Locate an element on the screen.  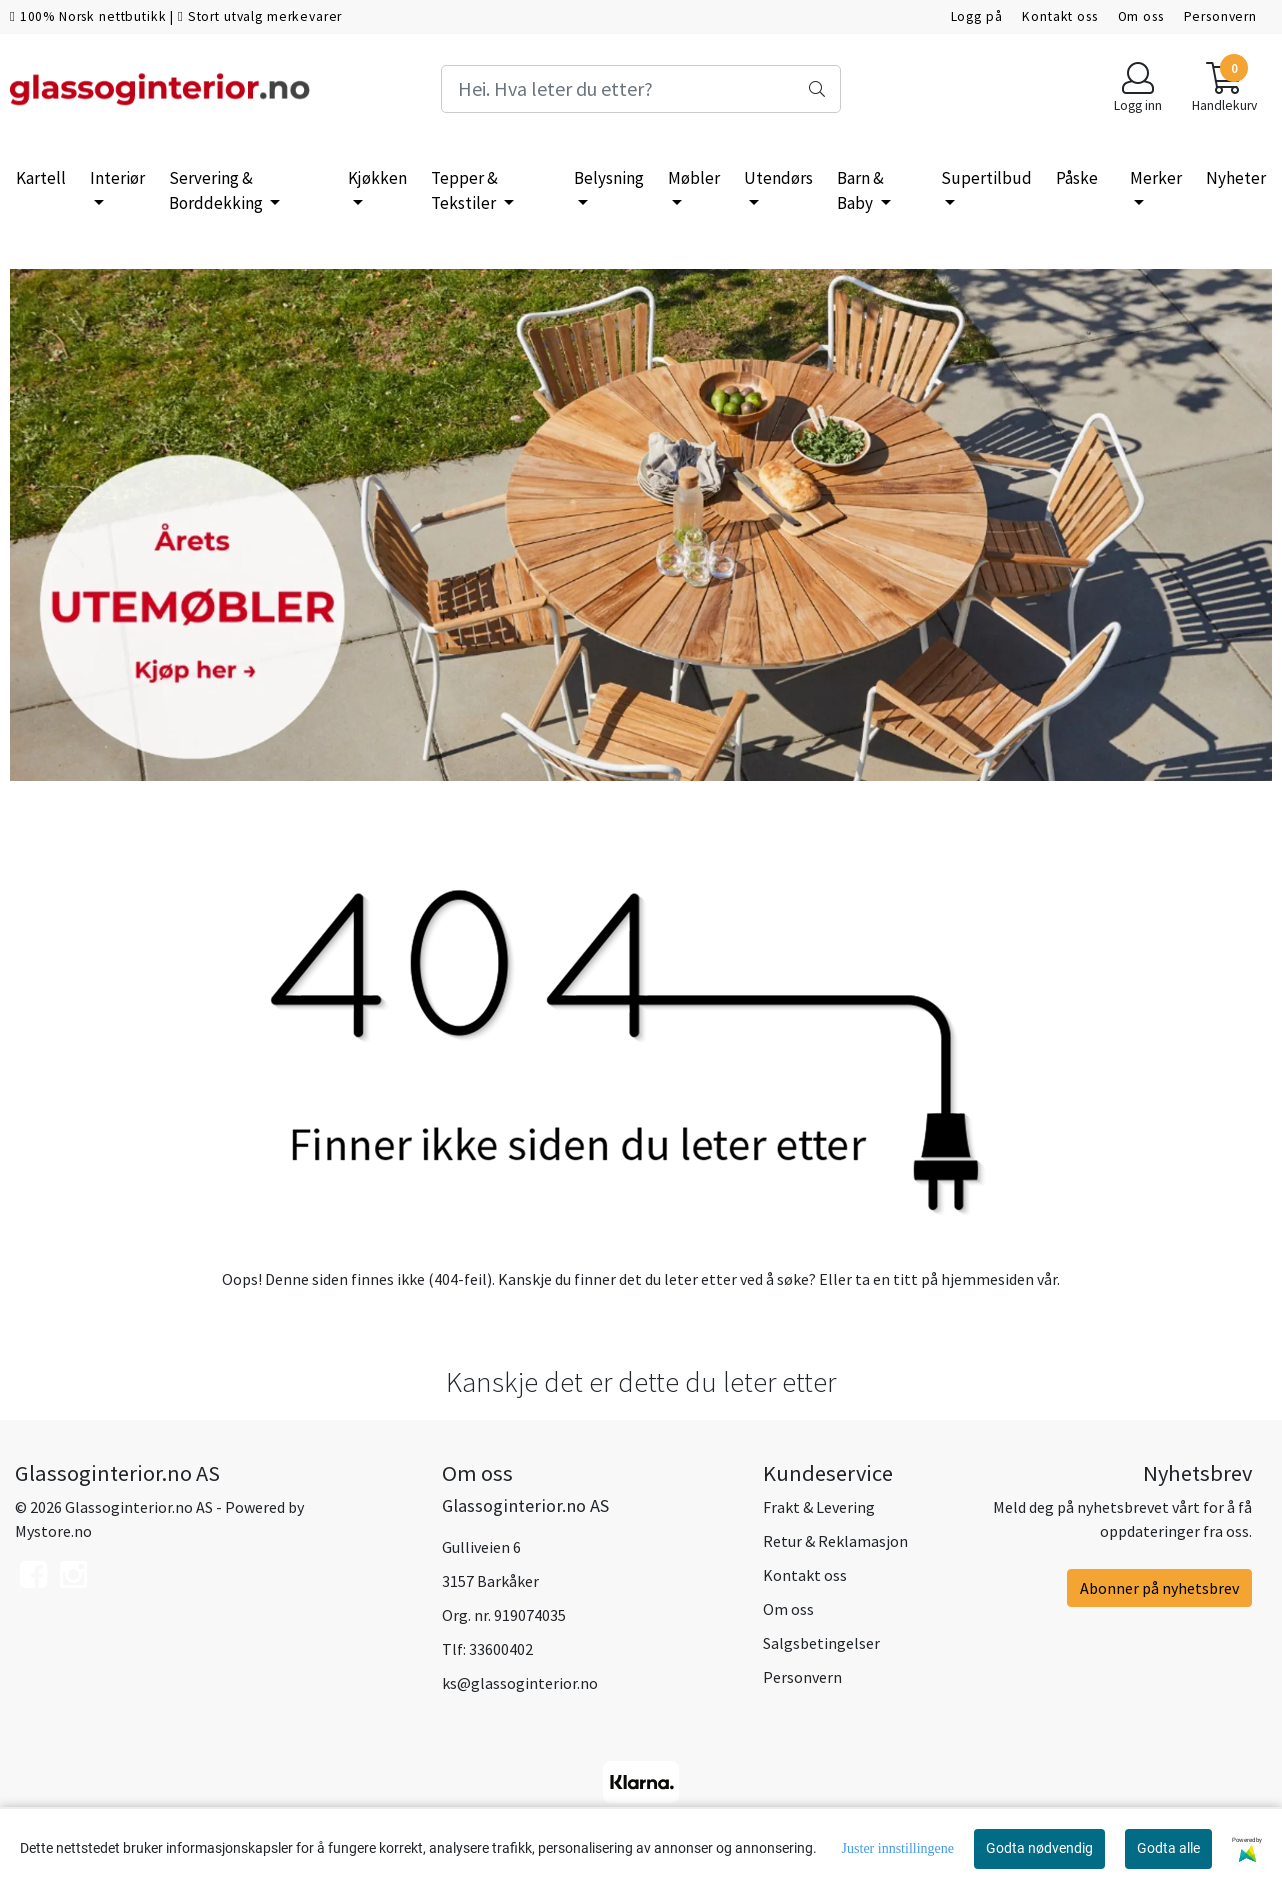
Påske is located at coordinates (1077, 178).